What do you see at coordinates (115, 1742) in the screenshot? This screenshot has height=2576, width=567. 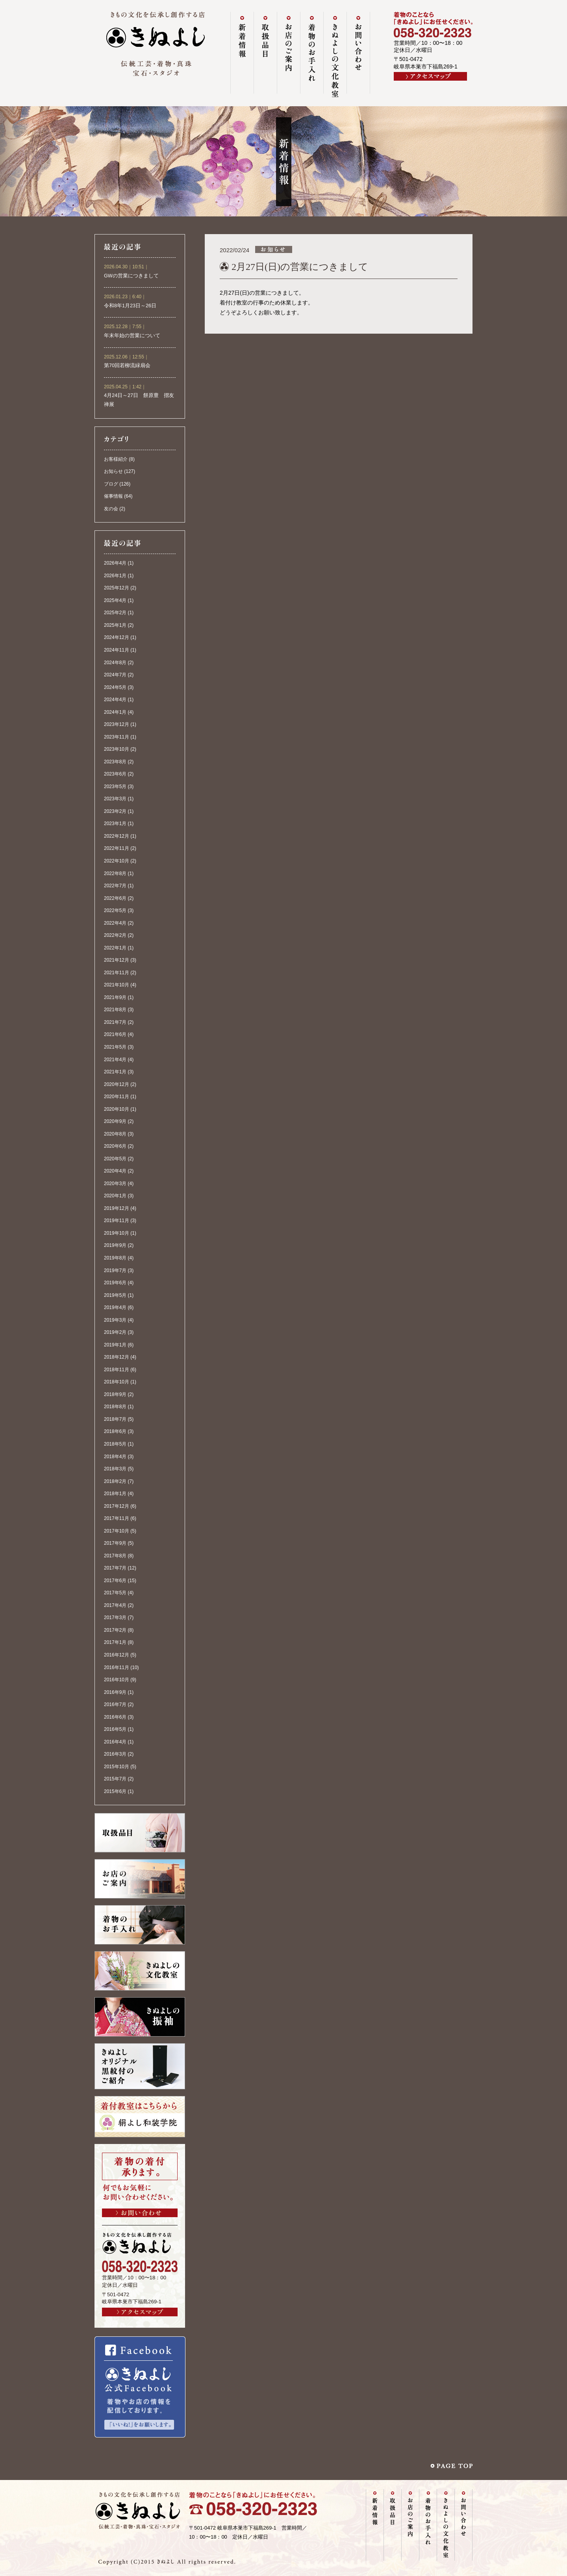 I see `2016年4月` at bounding box center [115, 1742].